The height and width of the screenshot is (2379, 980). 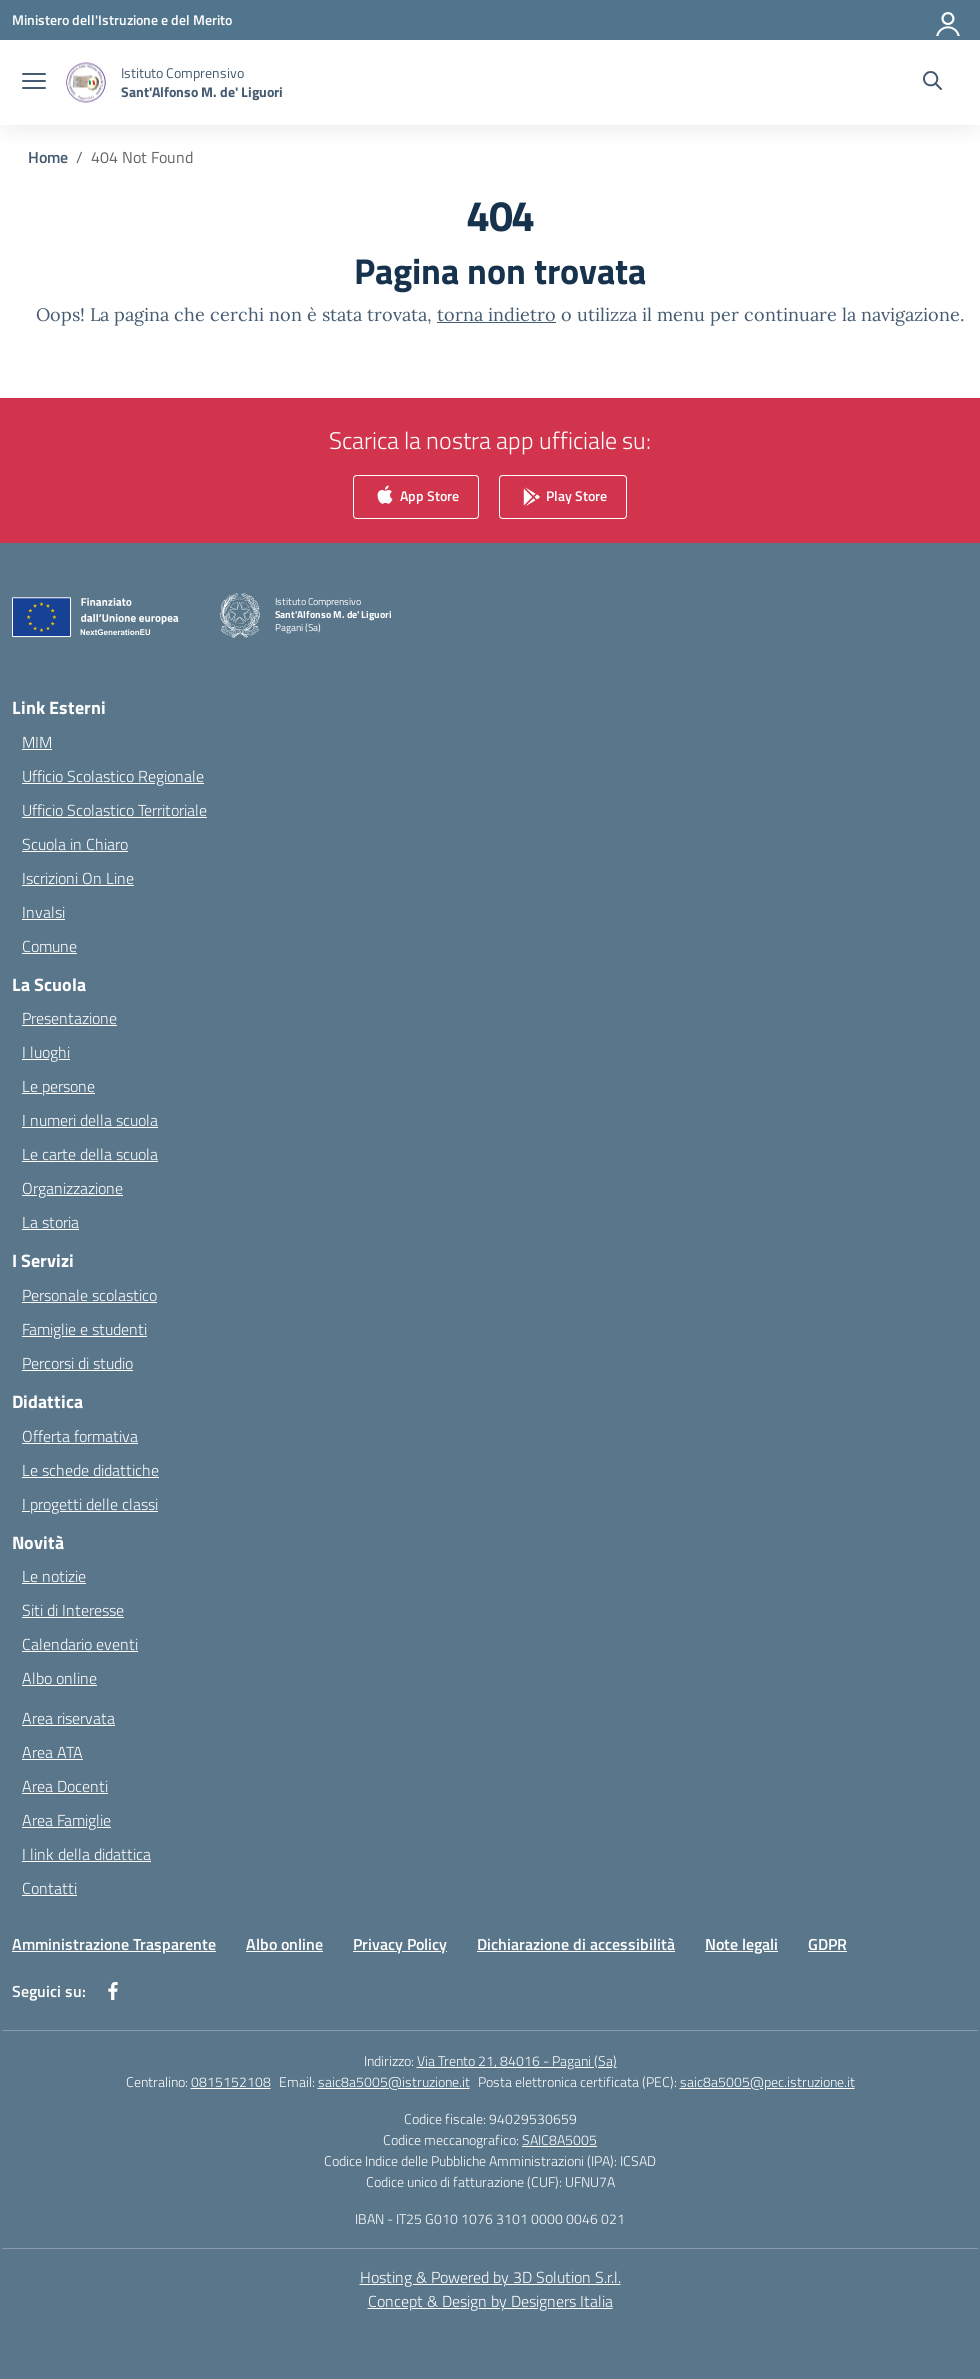 I want to click on Ufficio Scolastico Regionale, so click(x=113, y=776).